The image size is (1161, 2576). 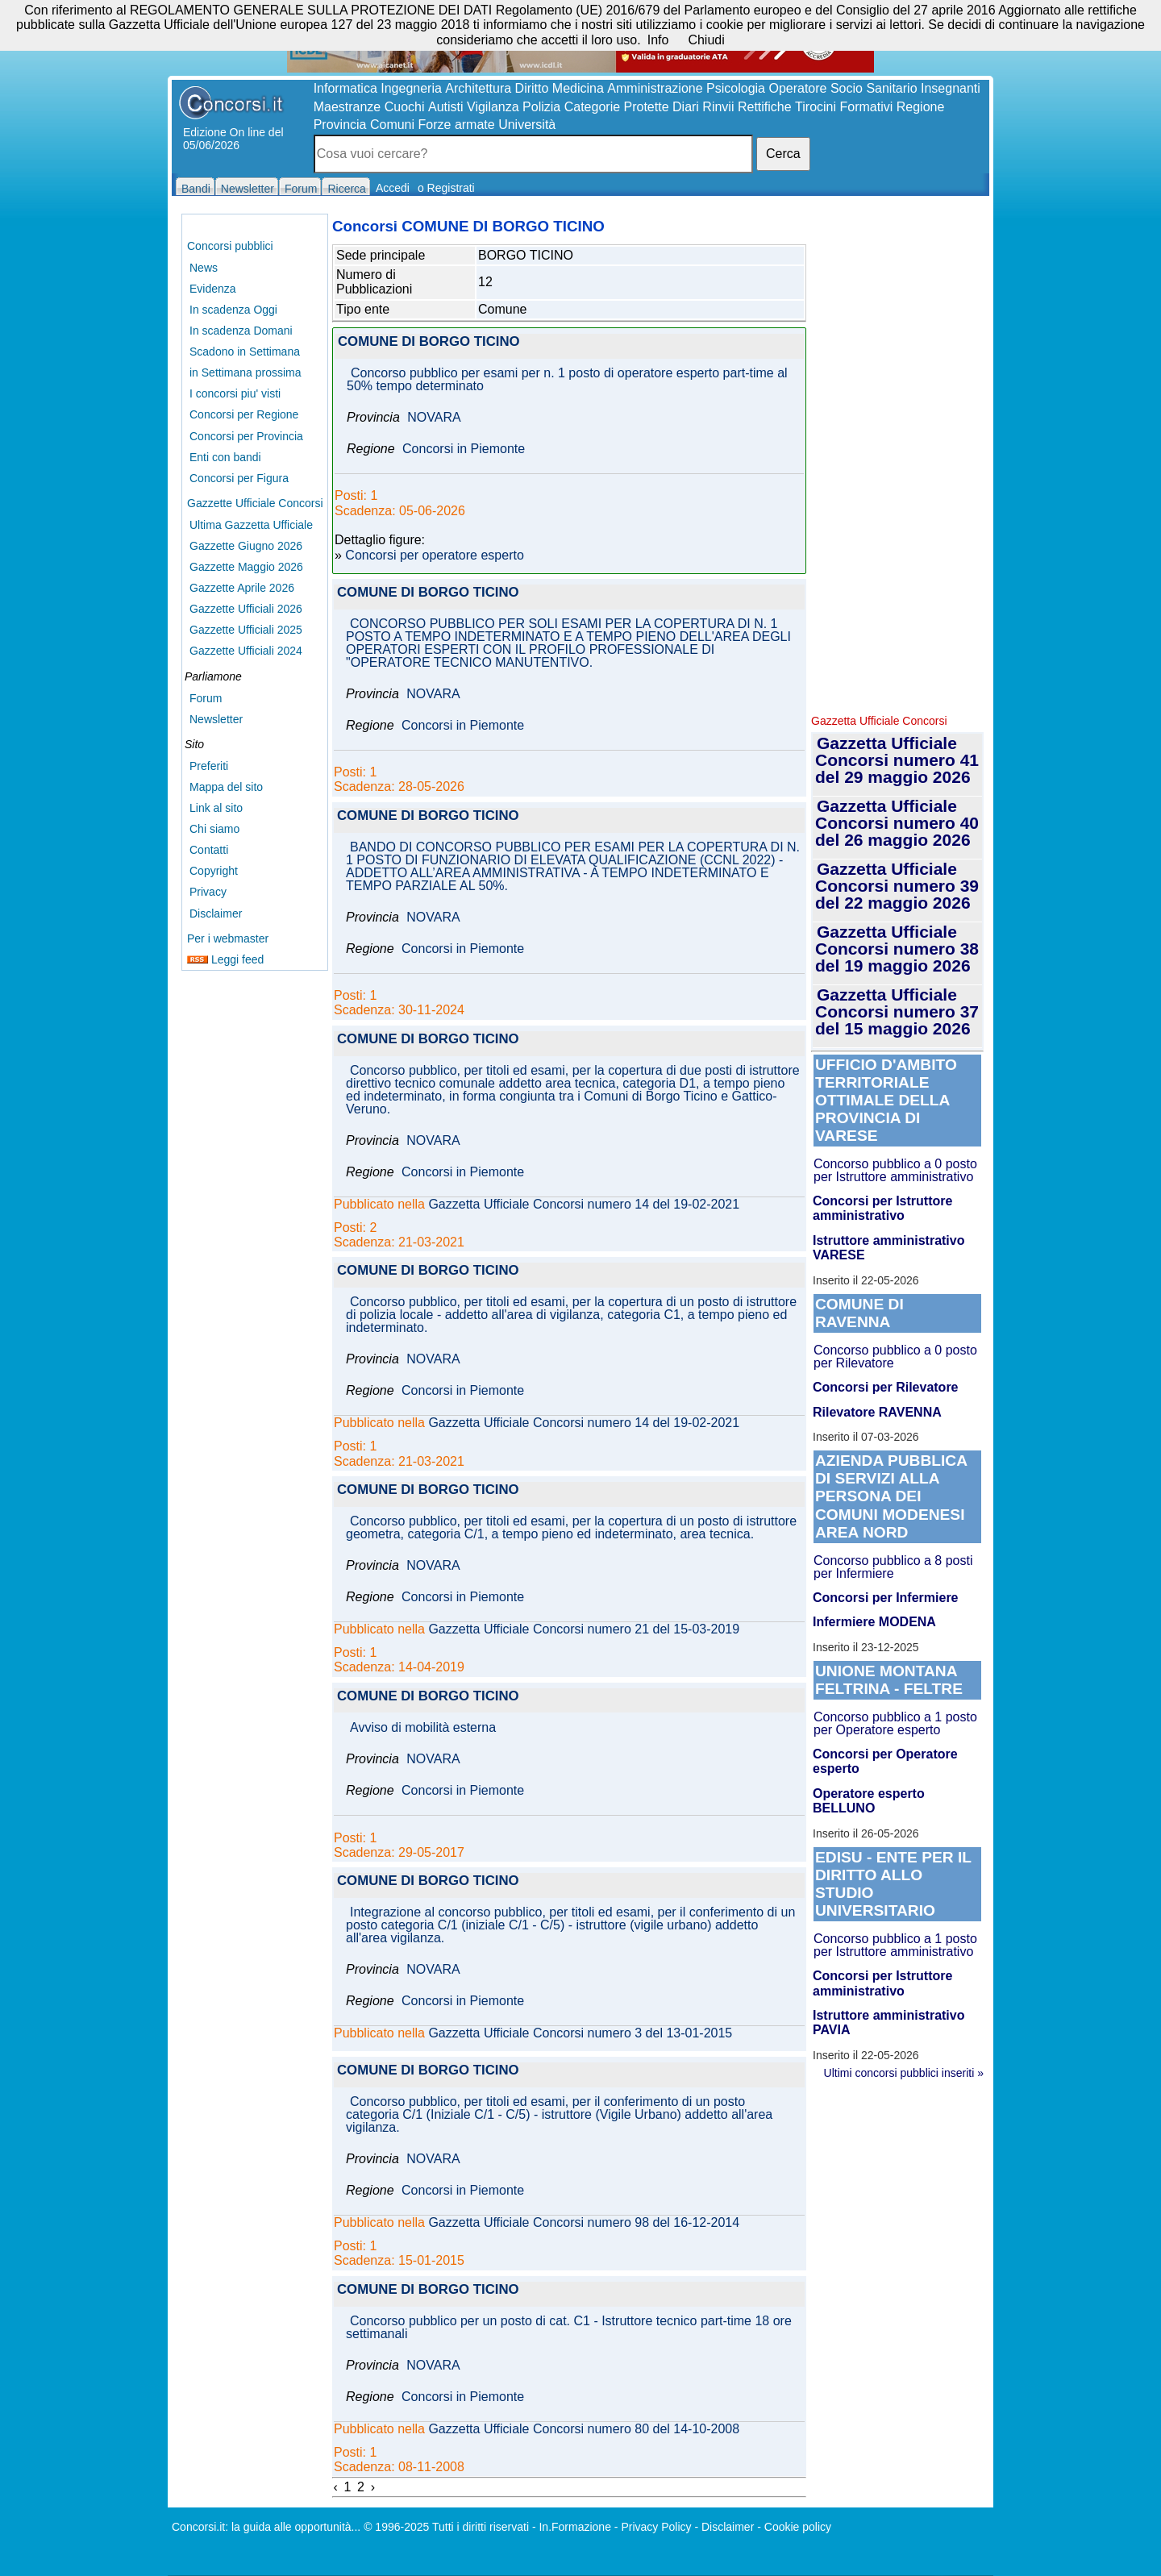 I want to click on Rilevatore RAVENNA, so click(x=877, y=1412).